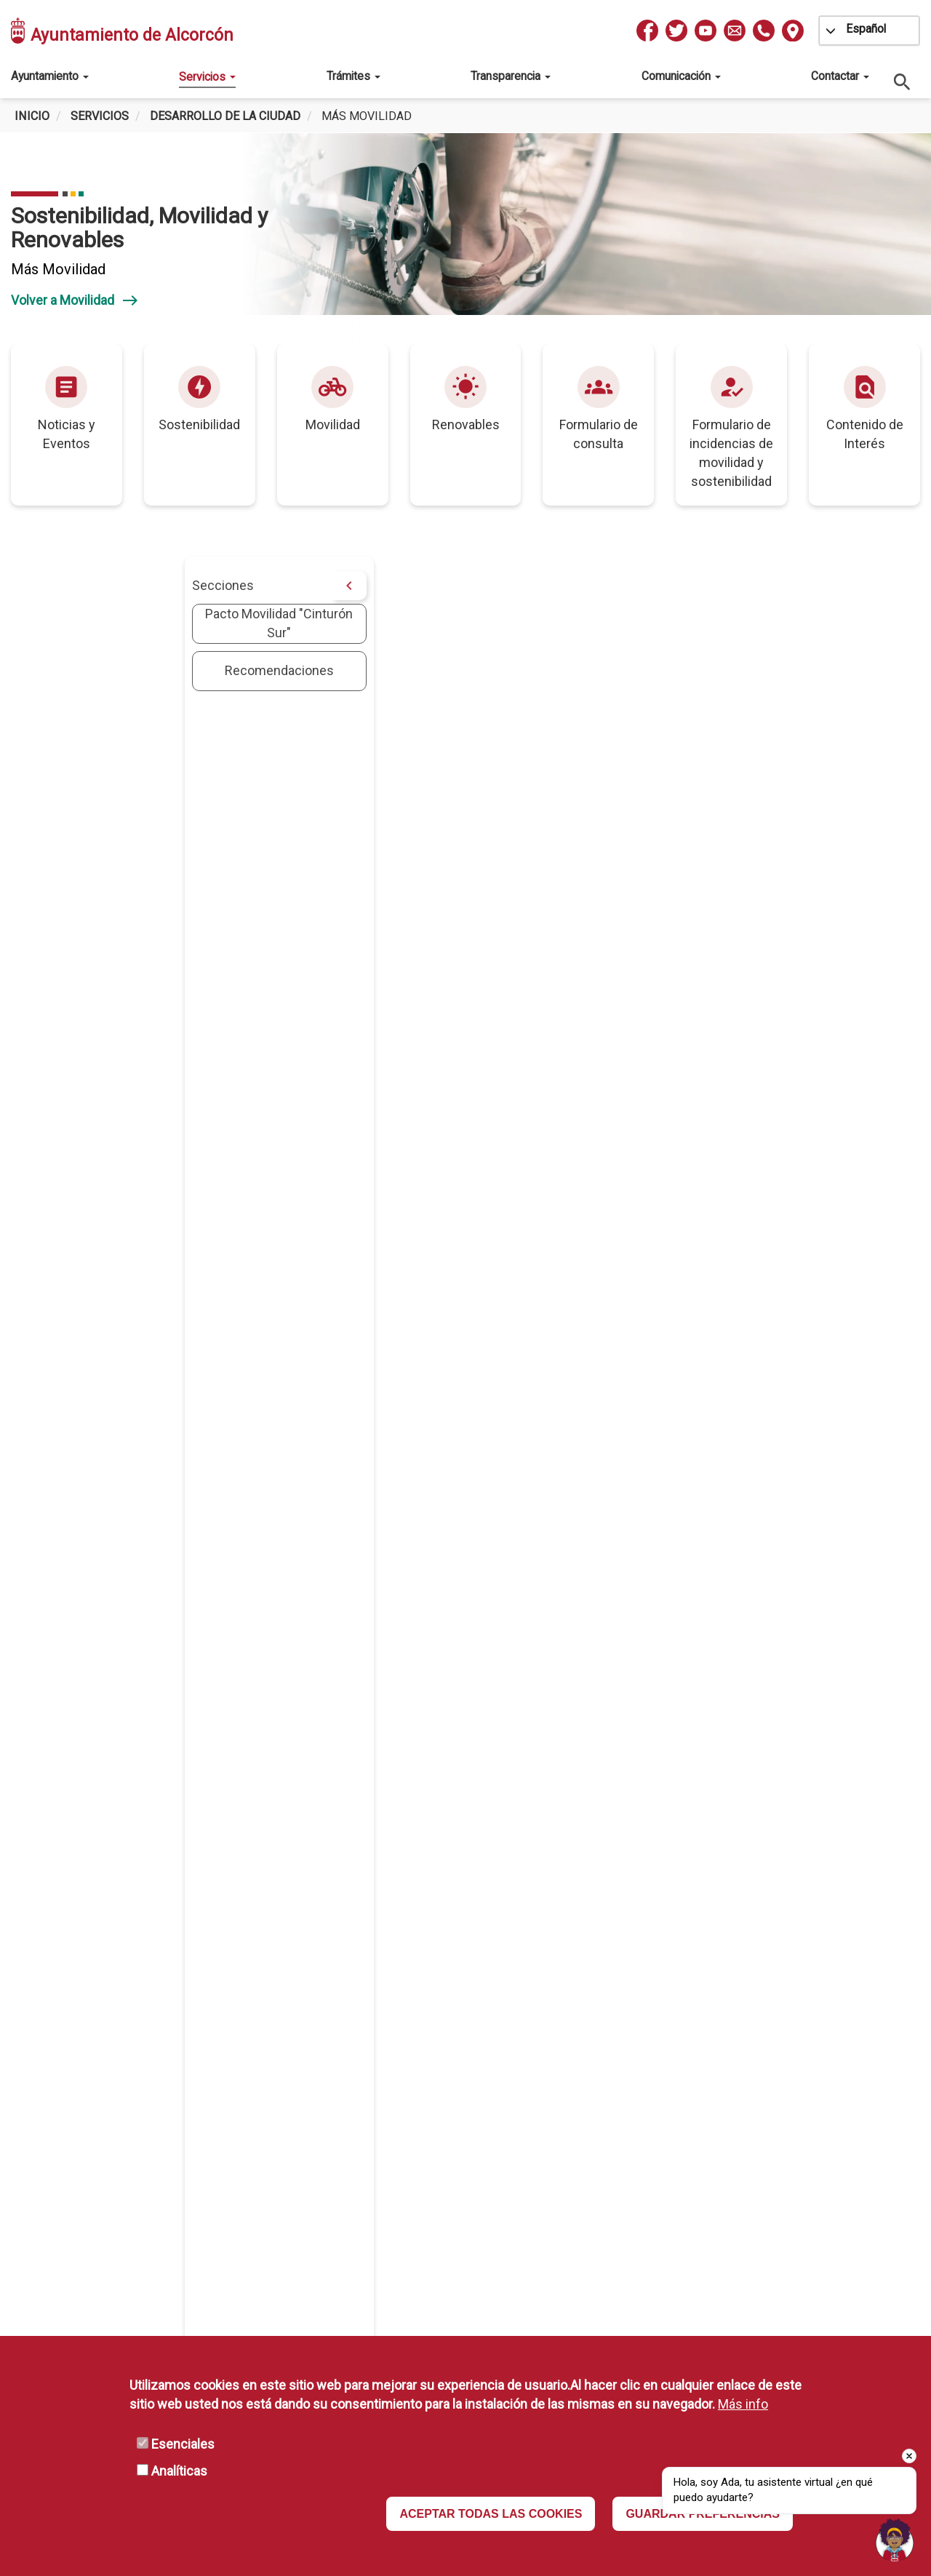  Describe the element at coordinates (183, 2444) in the screenshot. I see `Esenciales` at that location.